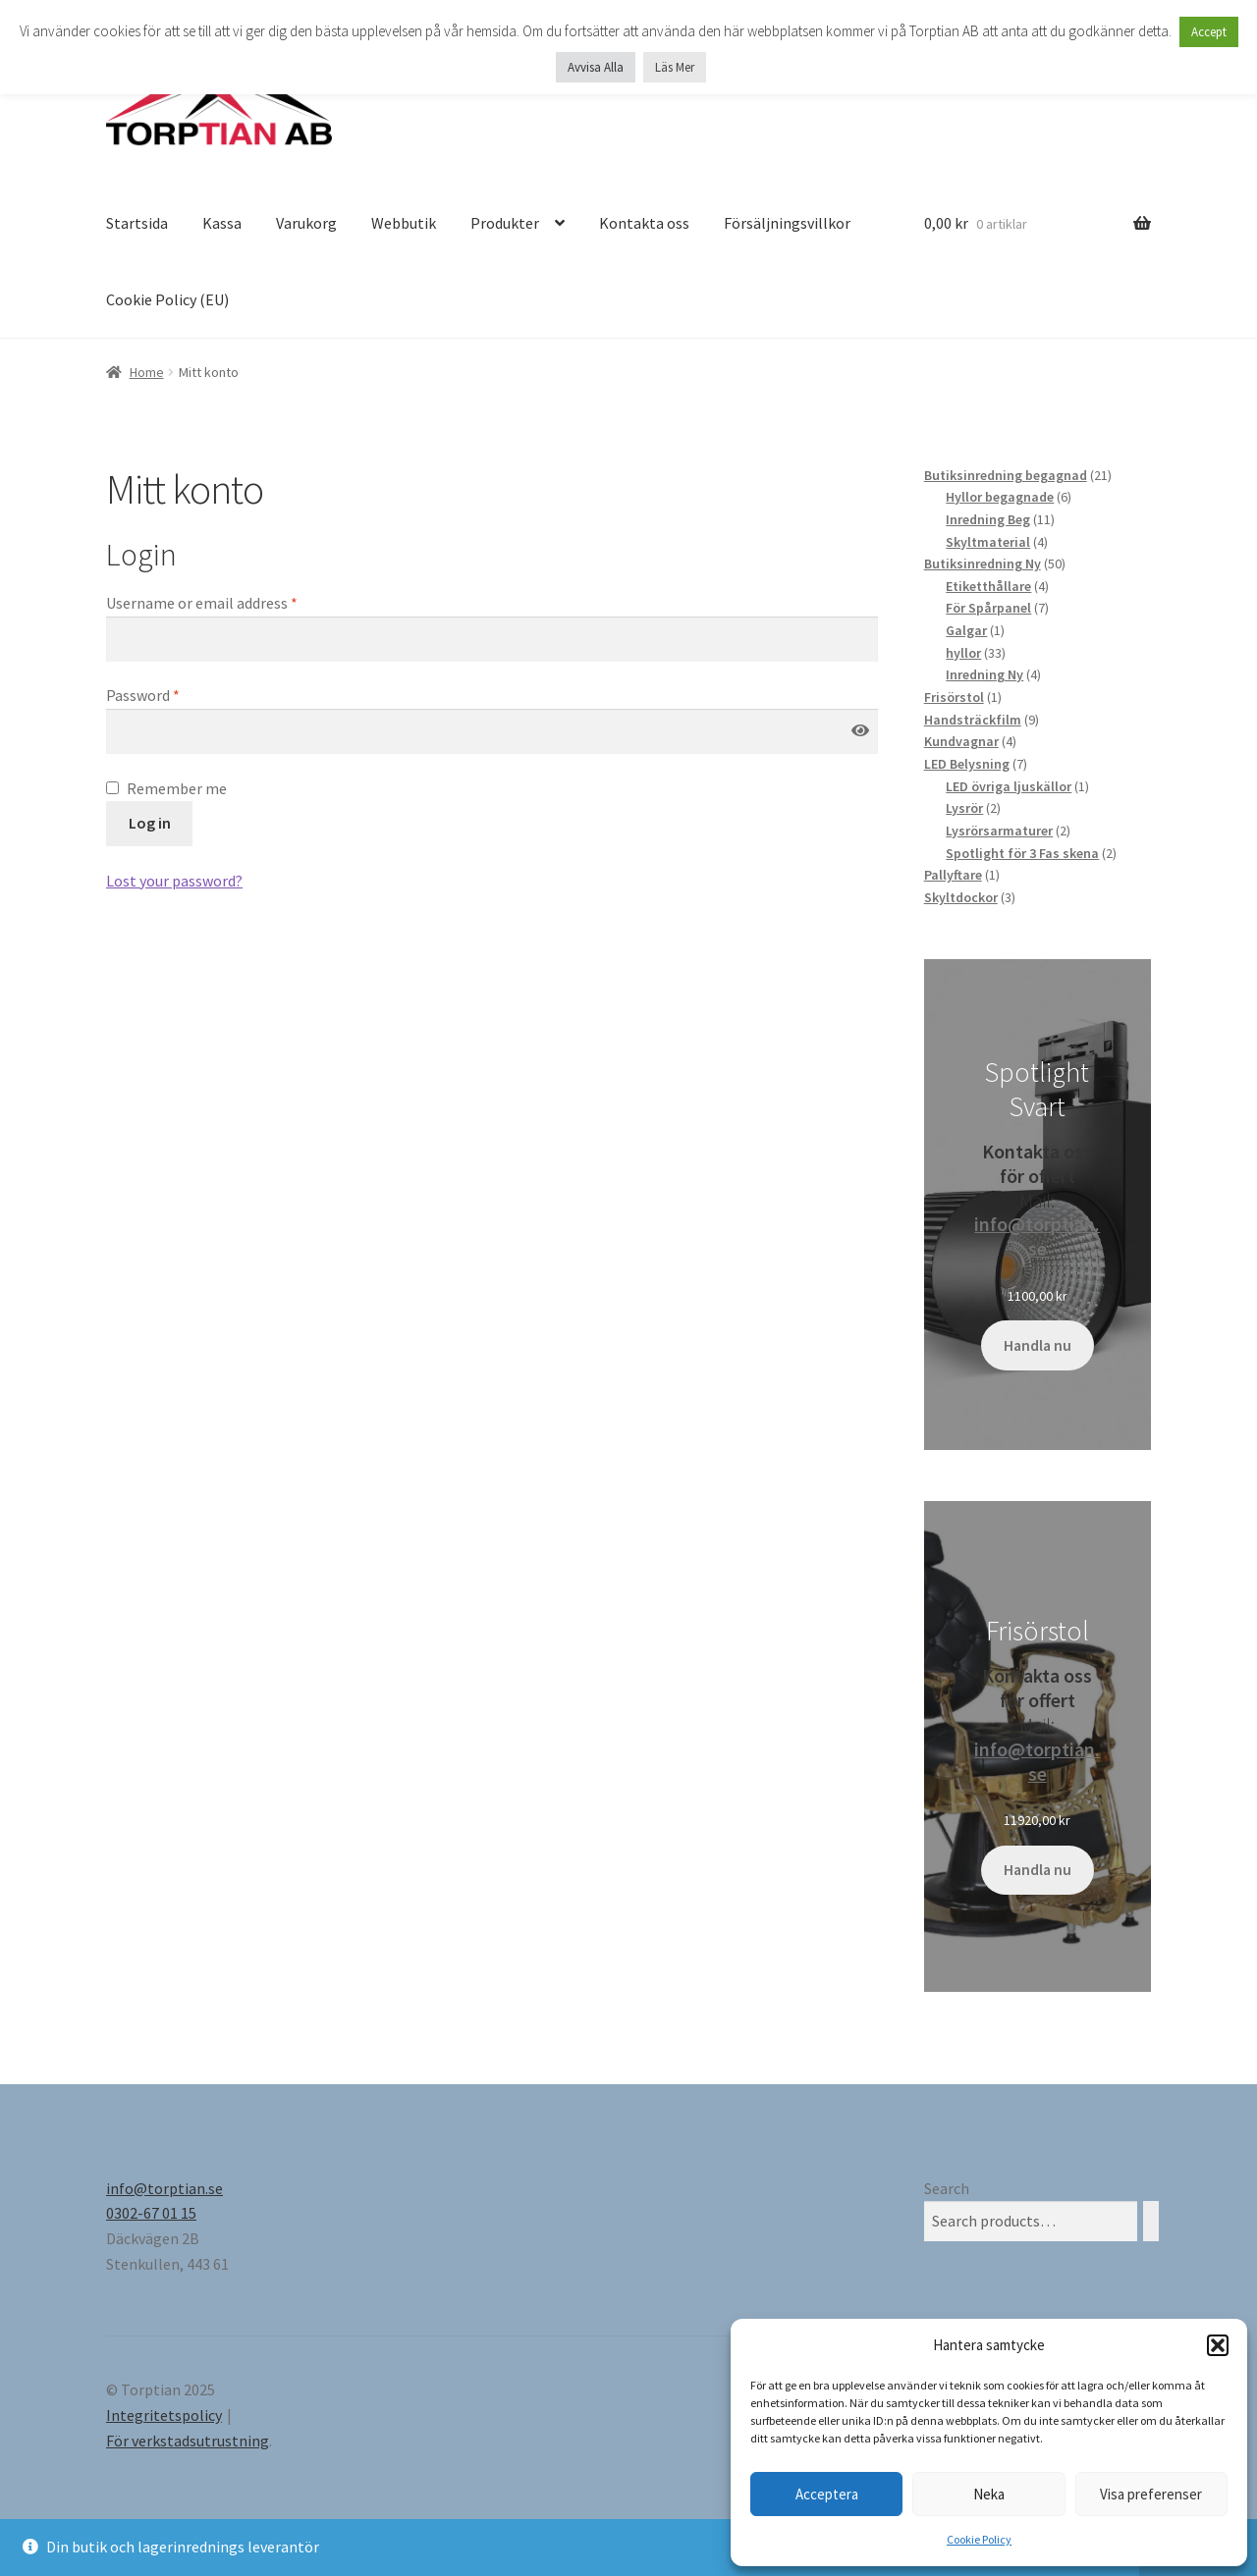 The image size is (1257, 2576). What do you see at coordinates (979, 2539) in the screenshot?
I see `Cookie Policy` at bounding box center [979, 2539].